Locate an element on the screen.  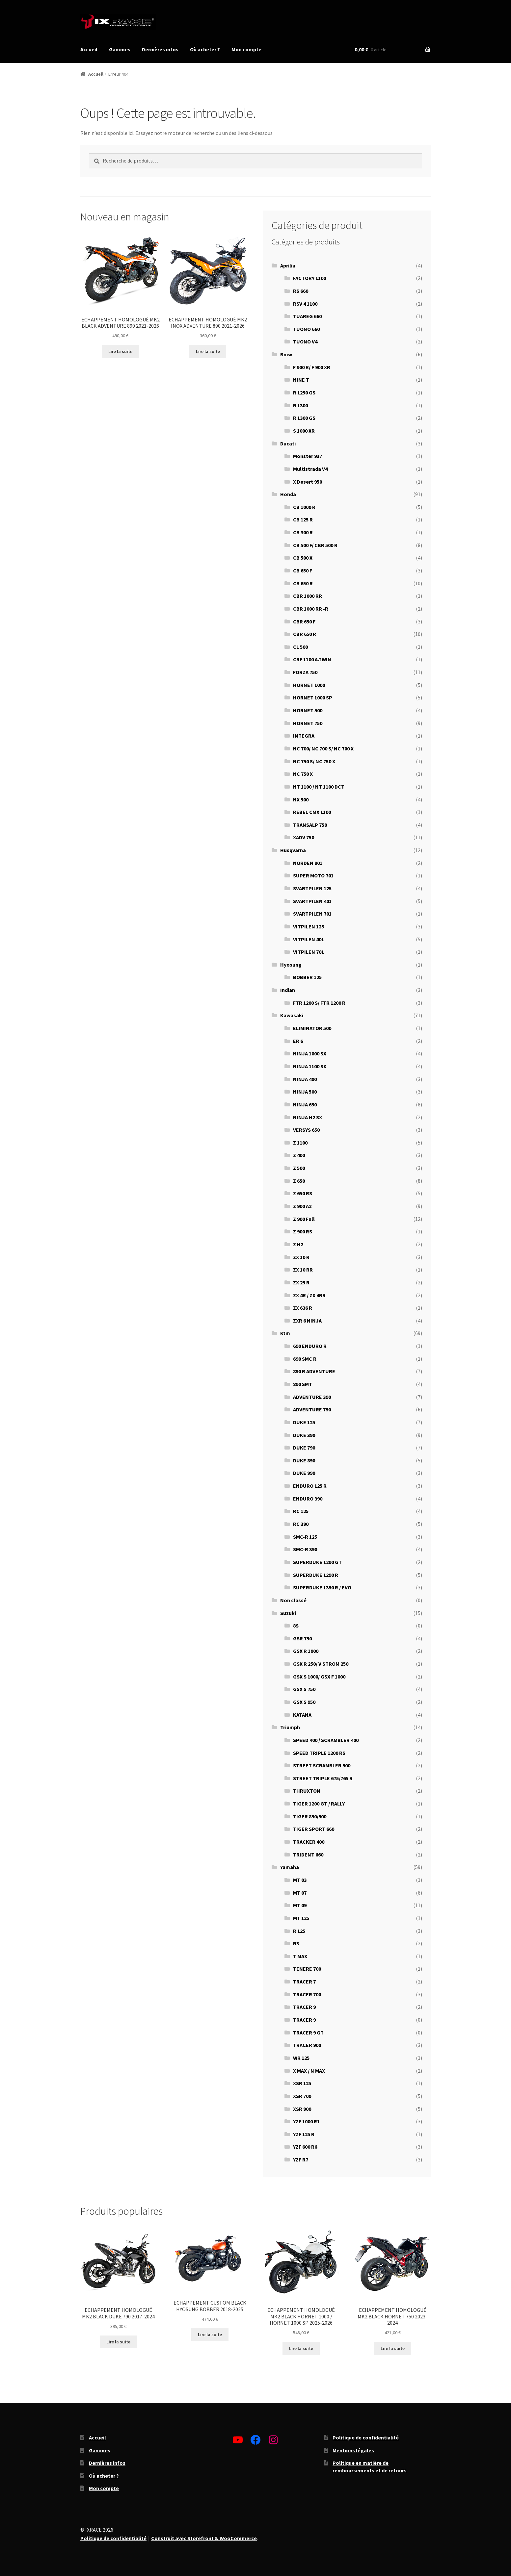
ELIMINATOR 500 is located at coordinates (312, 1028).